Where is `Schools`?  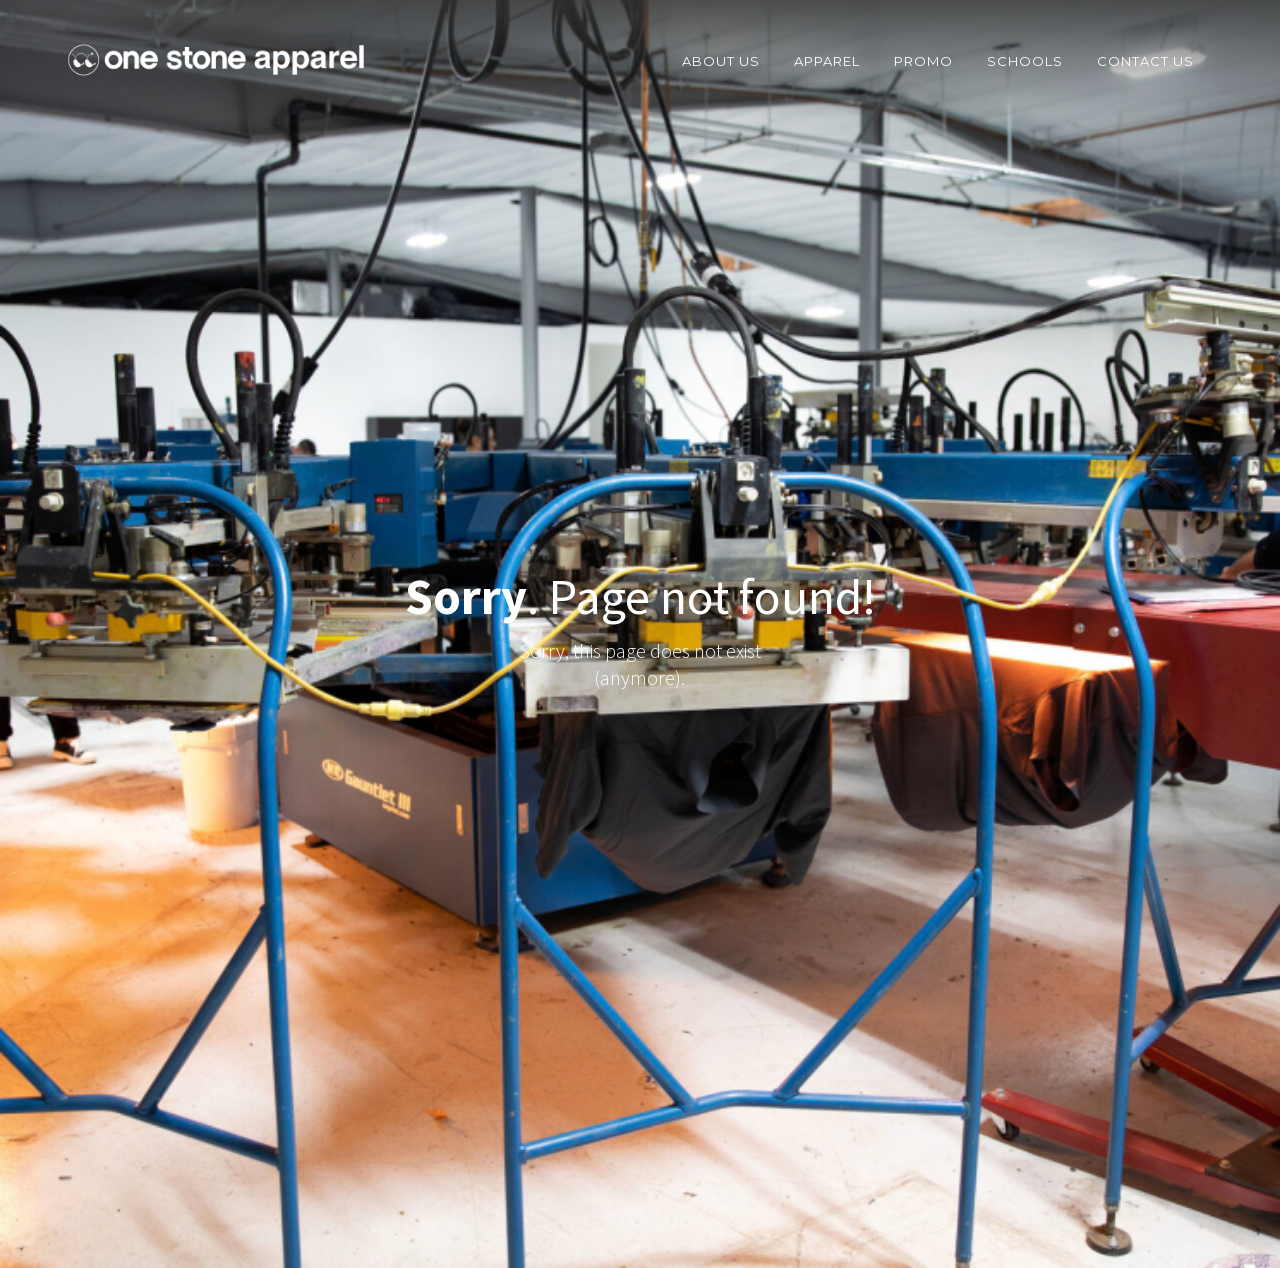 Schools is located at coordinates (1025, 61).